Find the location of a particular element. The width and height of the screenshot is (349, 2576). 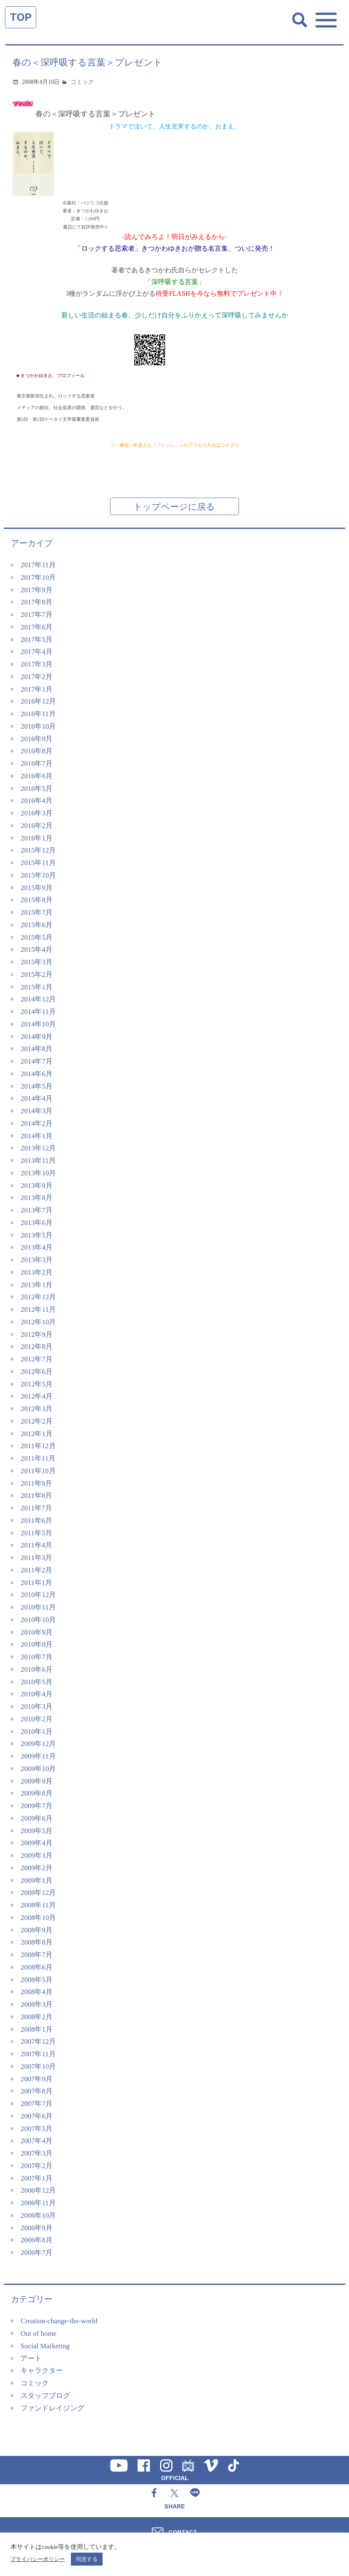

2014年4月 is located at coordinates (36, 1098).